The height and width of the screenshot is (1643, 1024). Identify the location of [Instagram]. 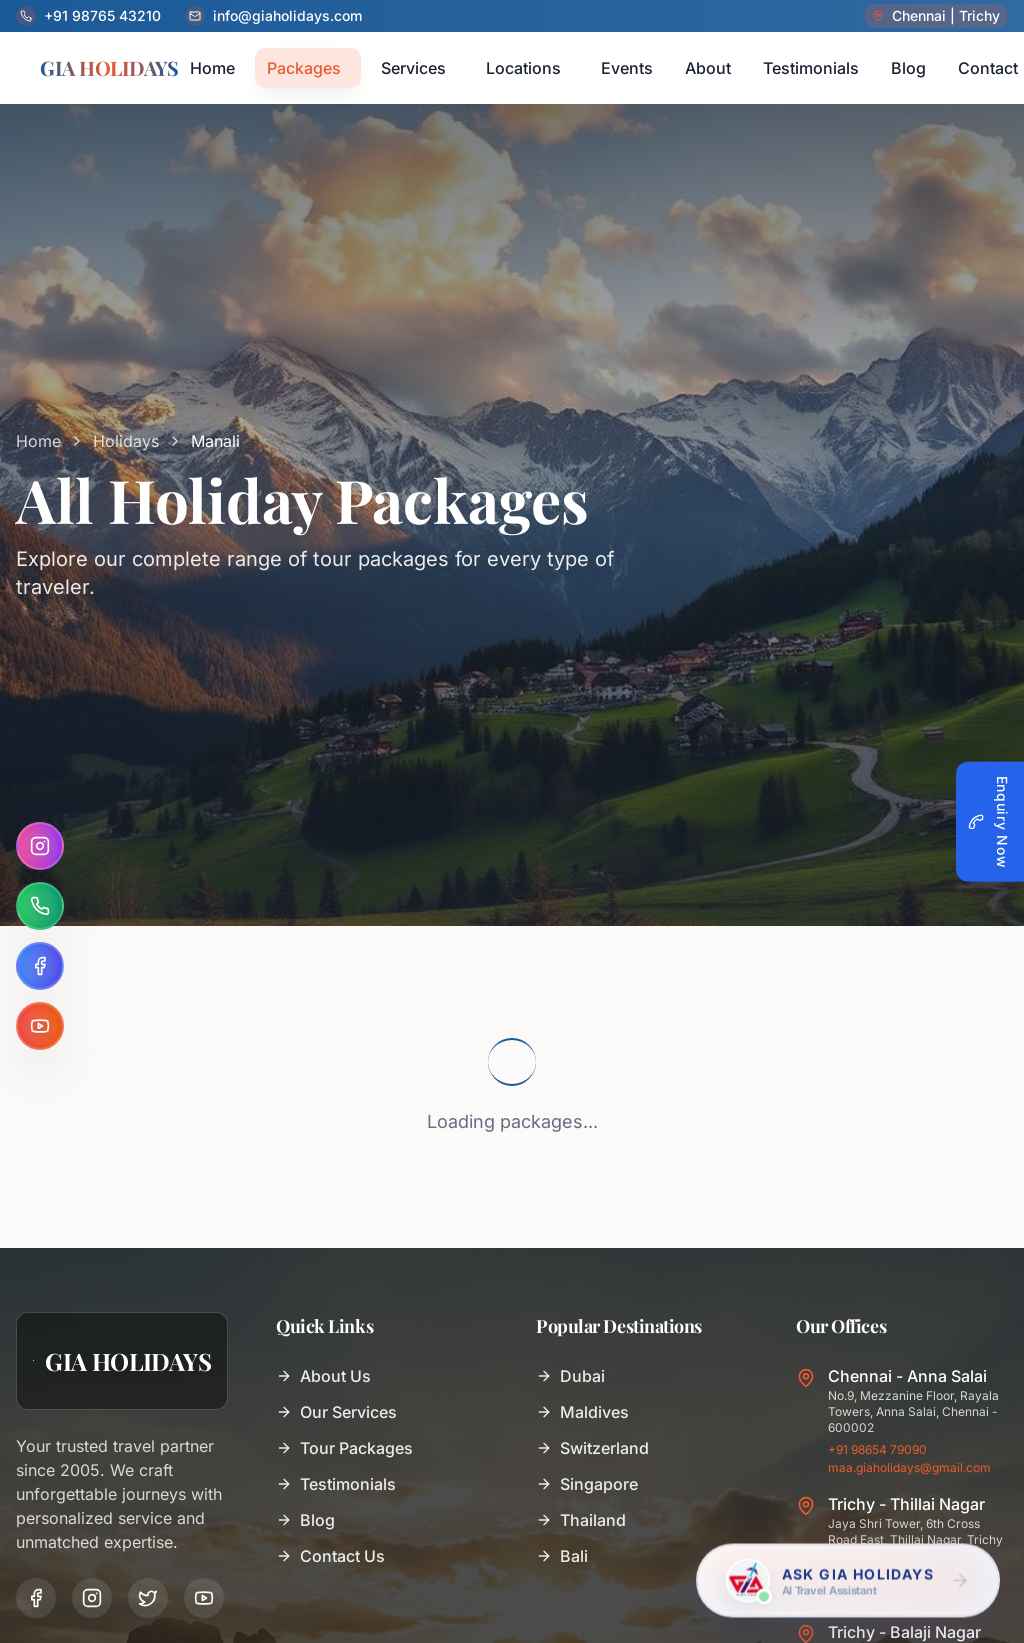
(40, 846).